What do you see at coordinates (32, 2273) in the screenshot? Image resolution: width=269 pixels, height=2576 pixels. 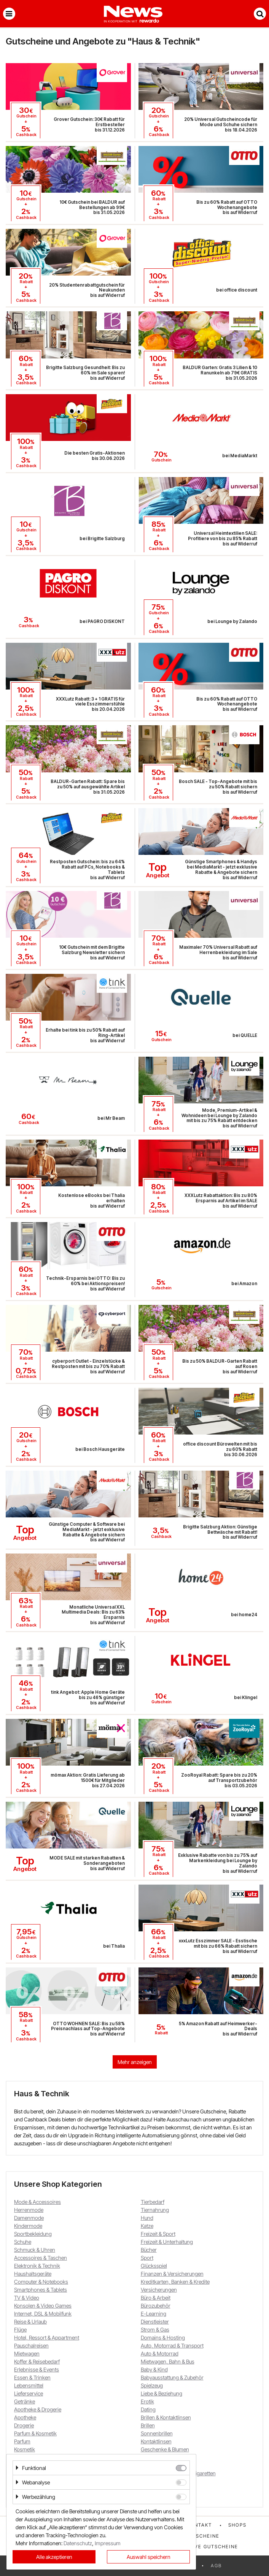 I see `Haushaltsgeräte` at bounding box center [32, 2273].